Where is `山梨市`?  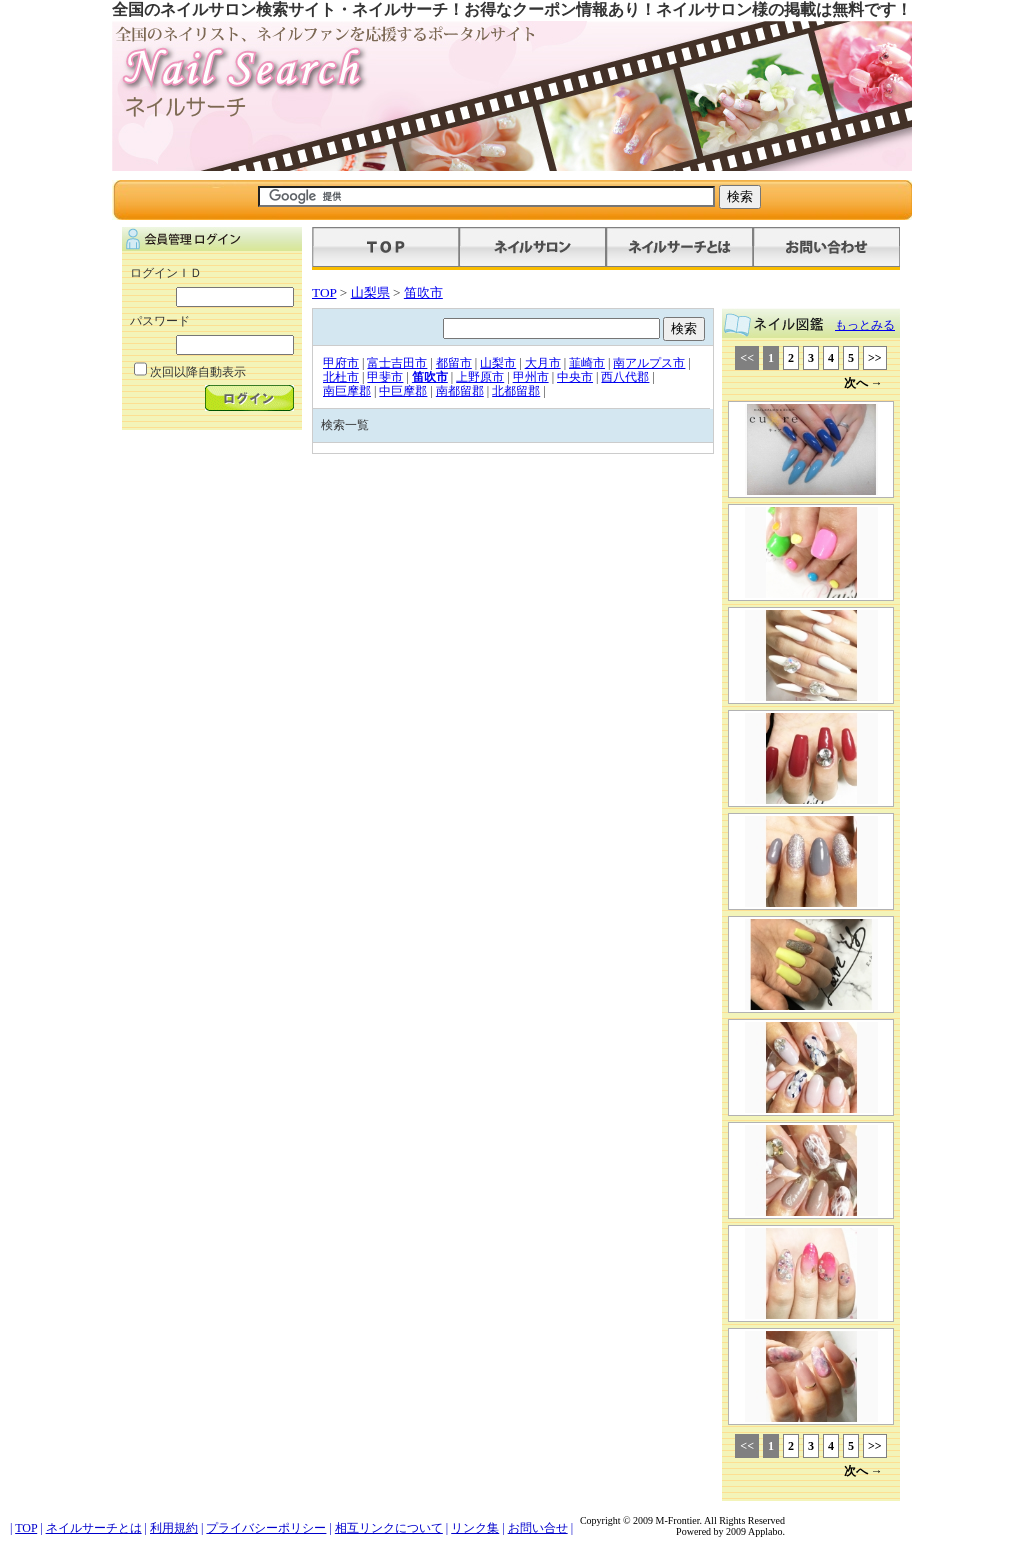
山梨市 is located at coordinates (498, 363).